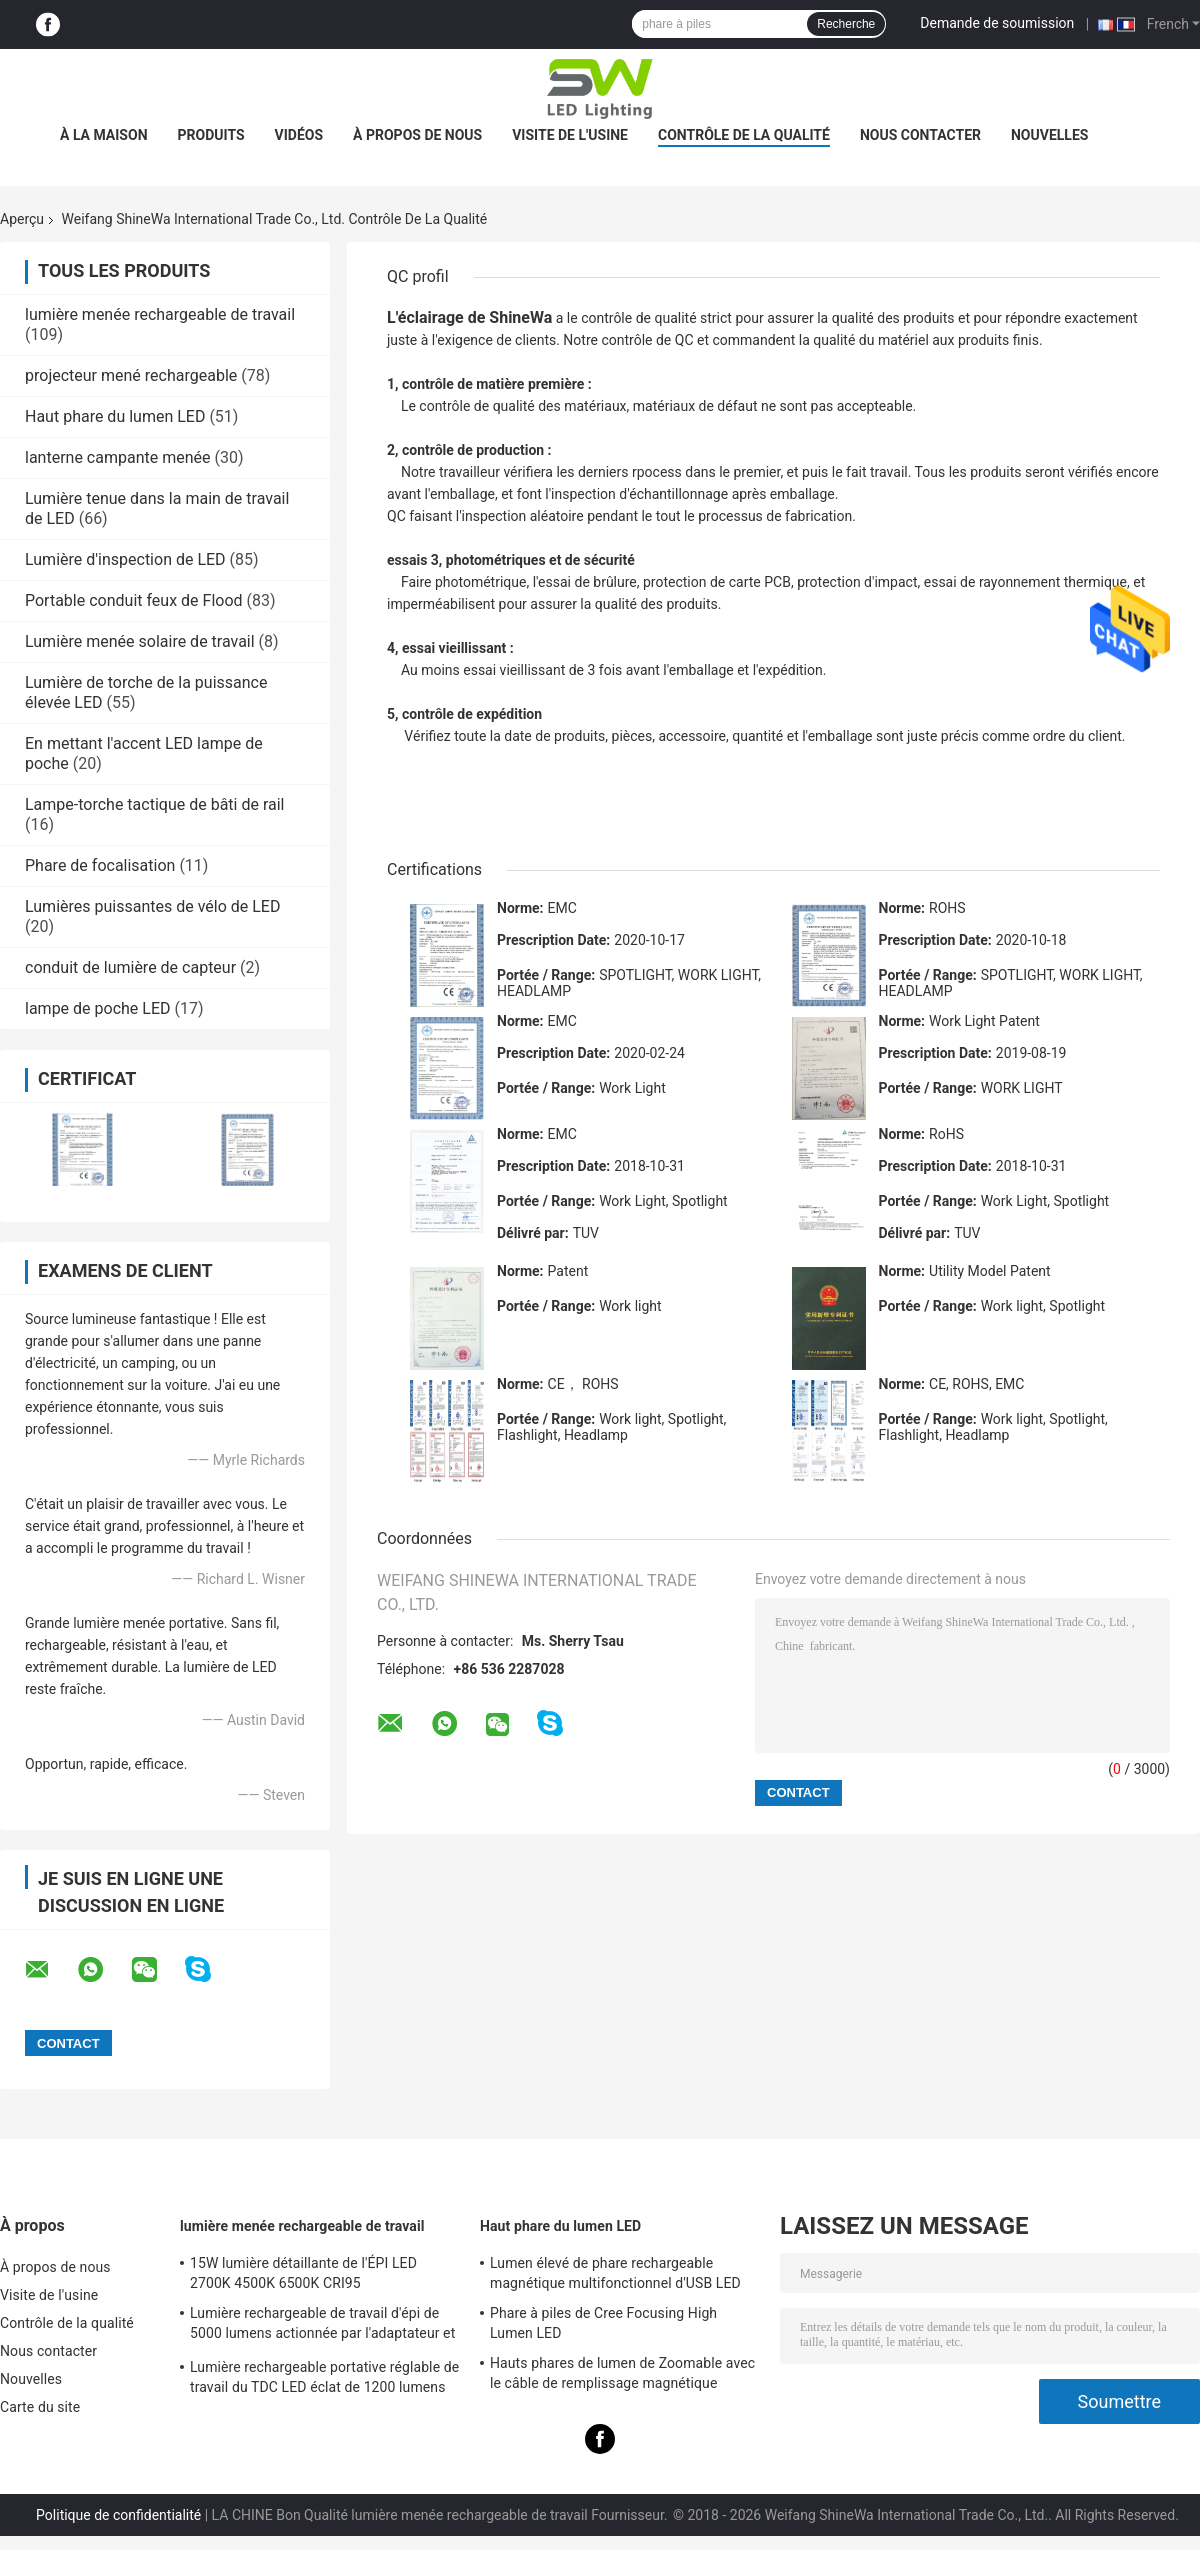 The width and height of the screenshot is (1200, 2550). What do you see at coordinates (130, 967) in the screenshot?
I see `conduit de lumière de capteur` at bounding box center [130, 967].